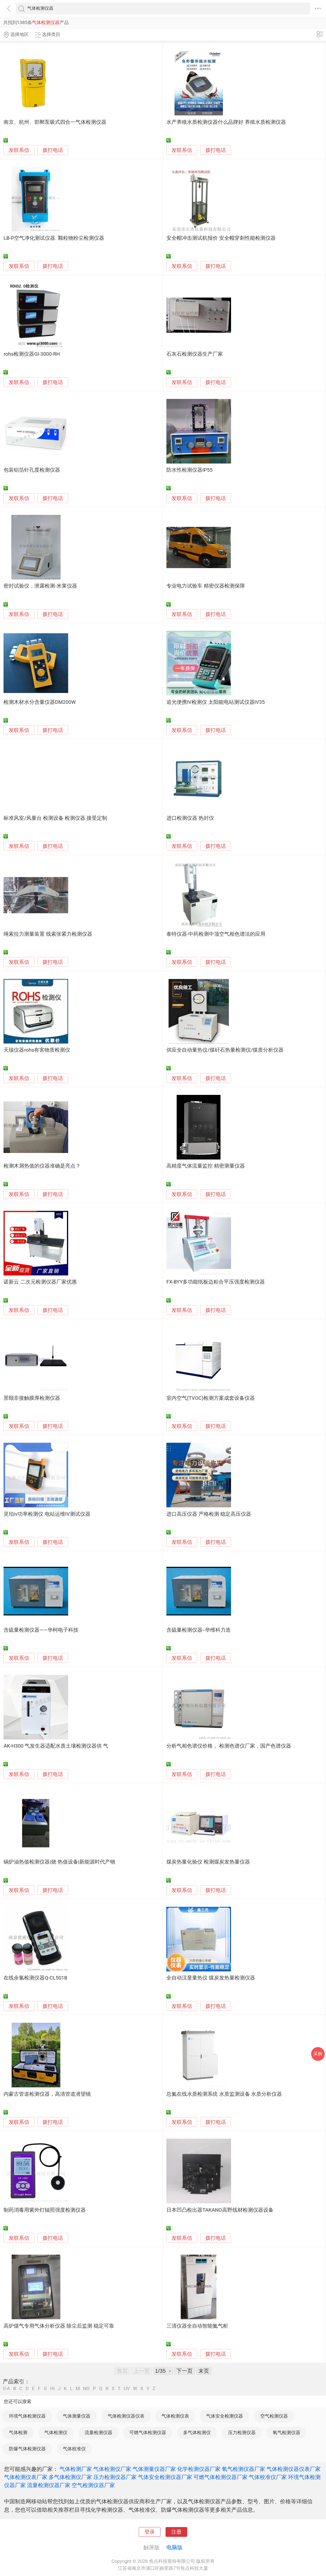 This screenshot has height=2576, width=326. I want to click on 气体检测仪厂家, so click(112, 2469).